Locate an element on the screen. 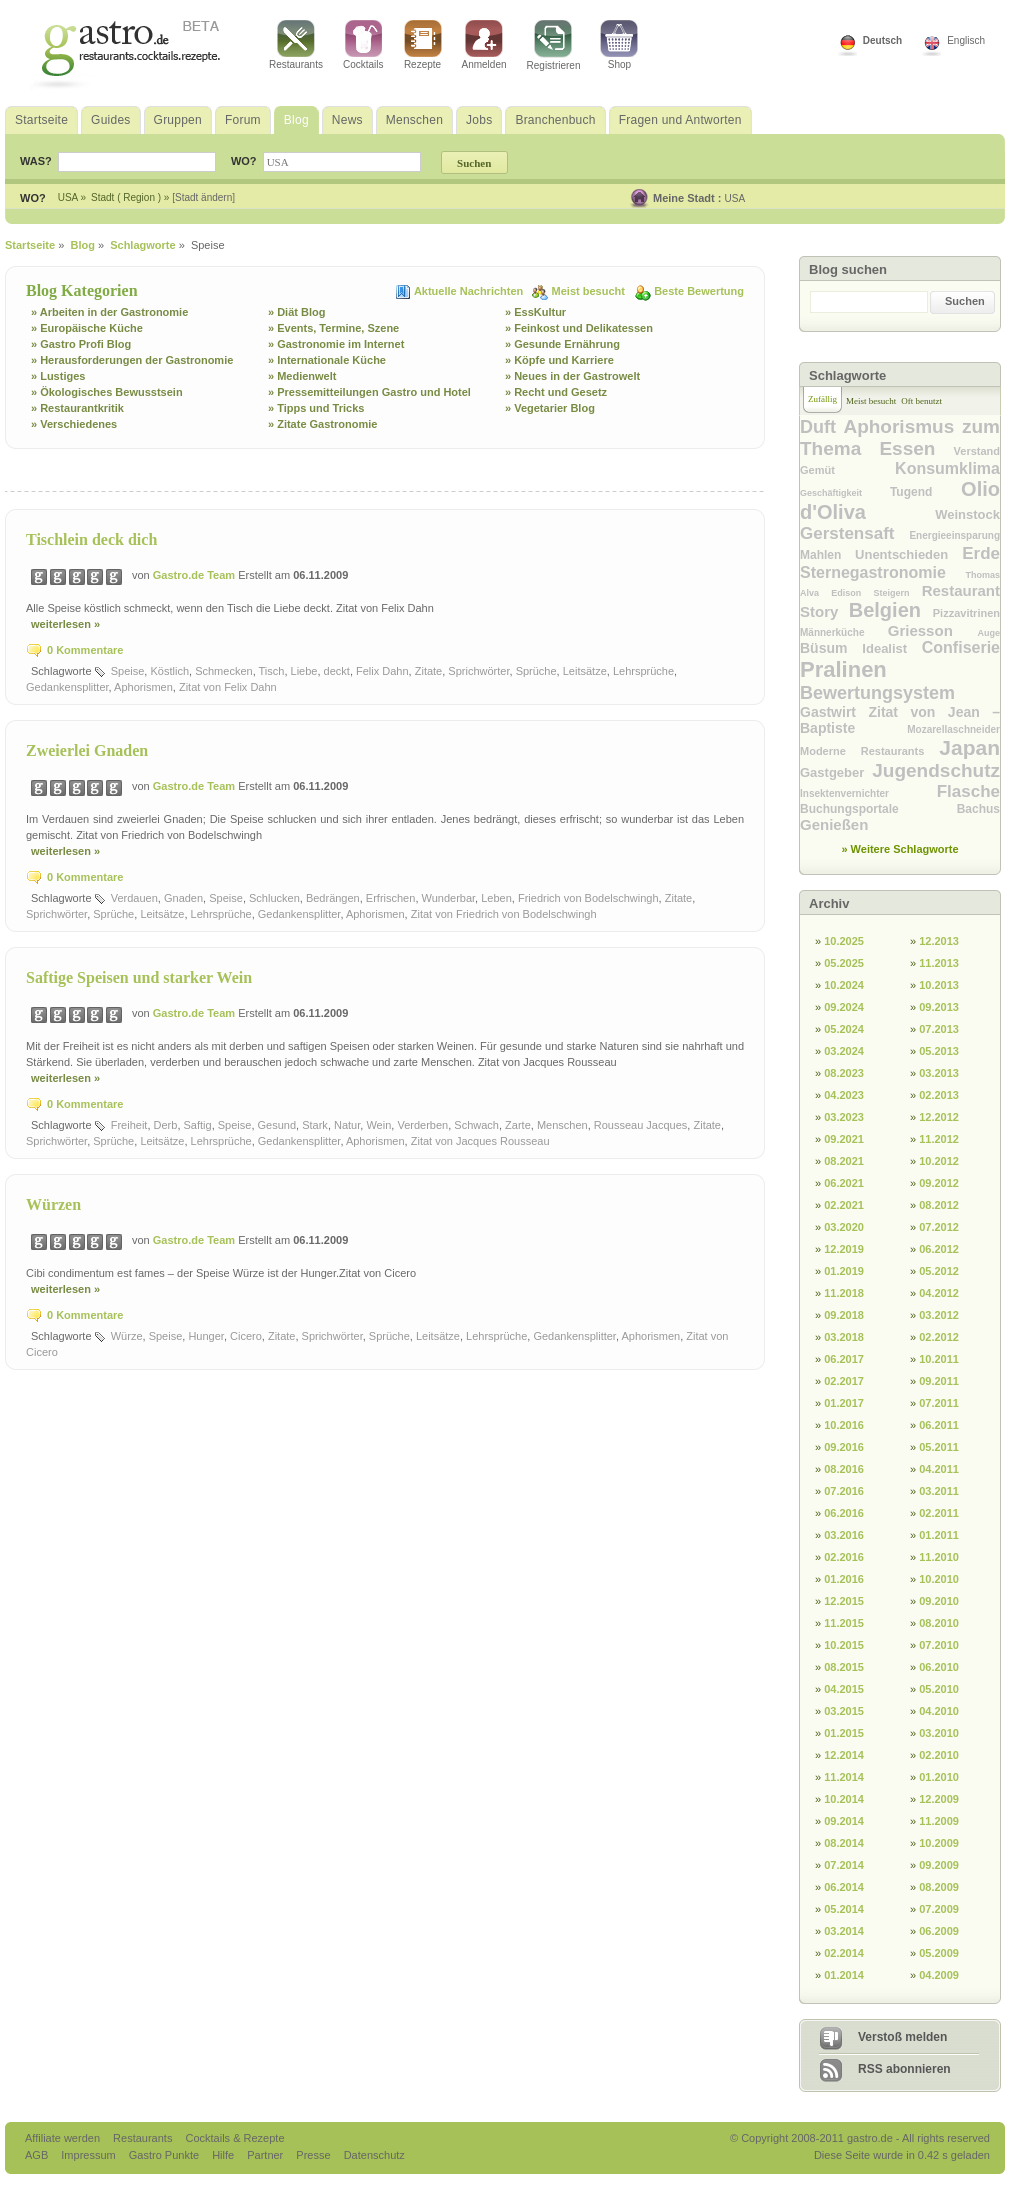 Image resolution: width=1010 pixels, height=2189 pixels. » Pressemitteilungen Gastro und Hotel is located at coordinates (369, 392).